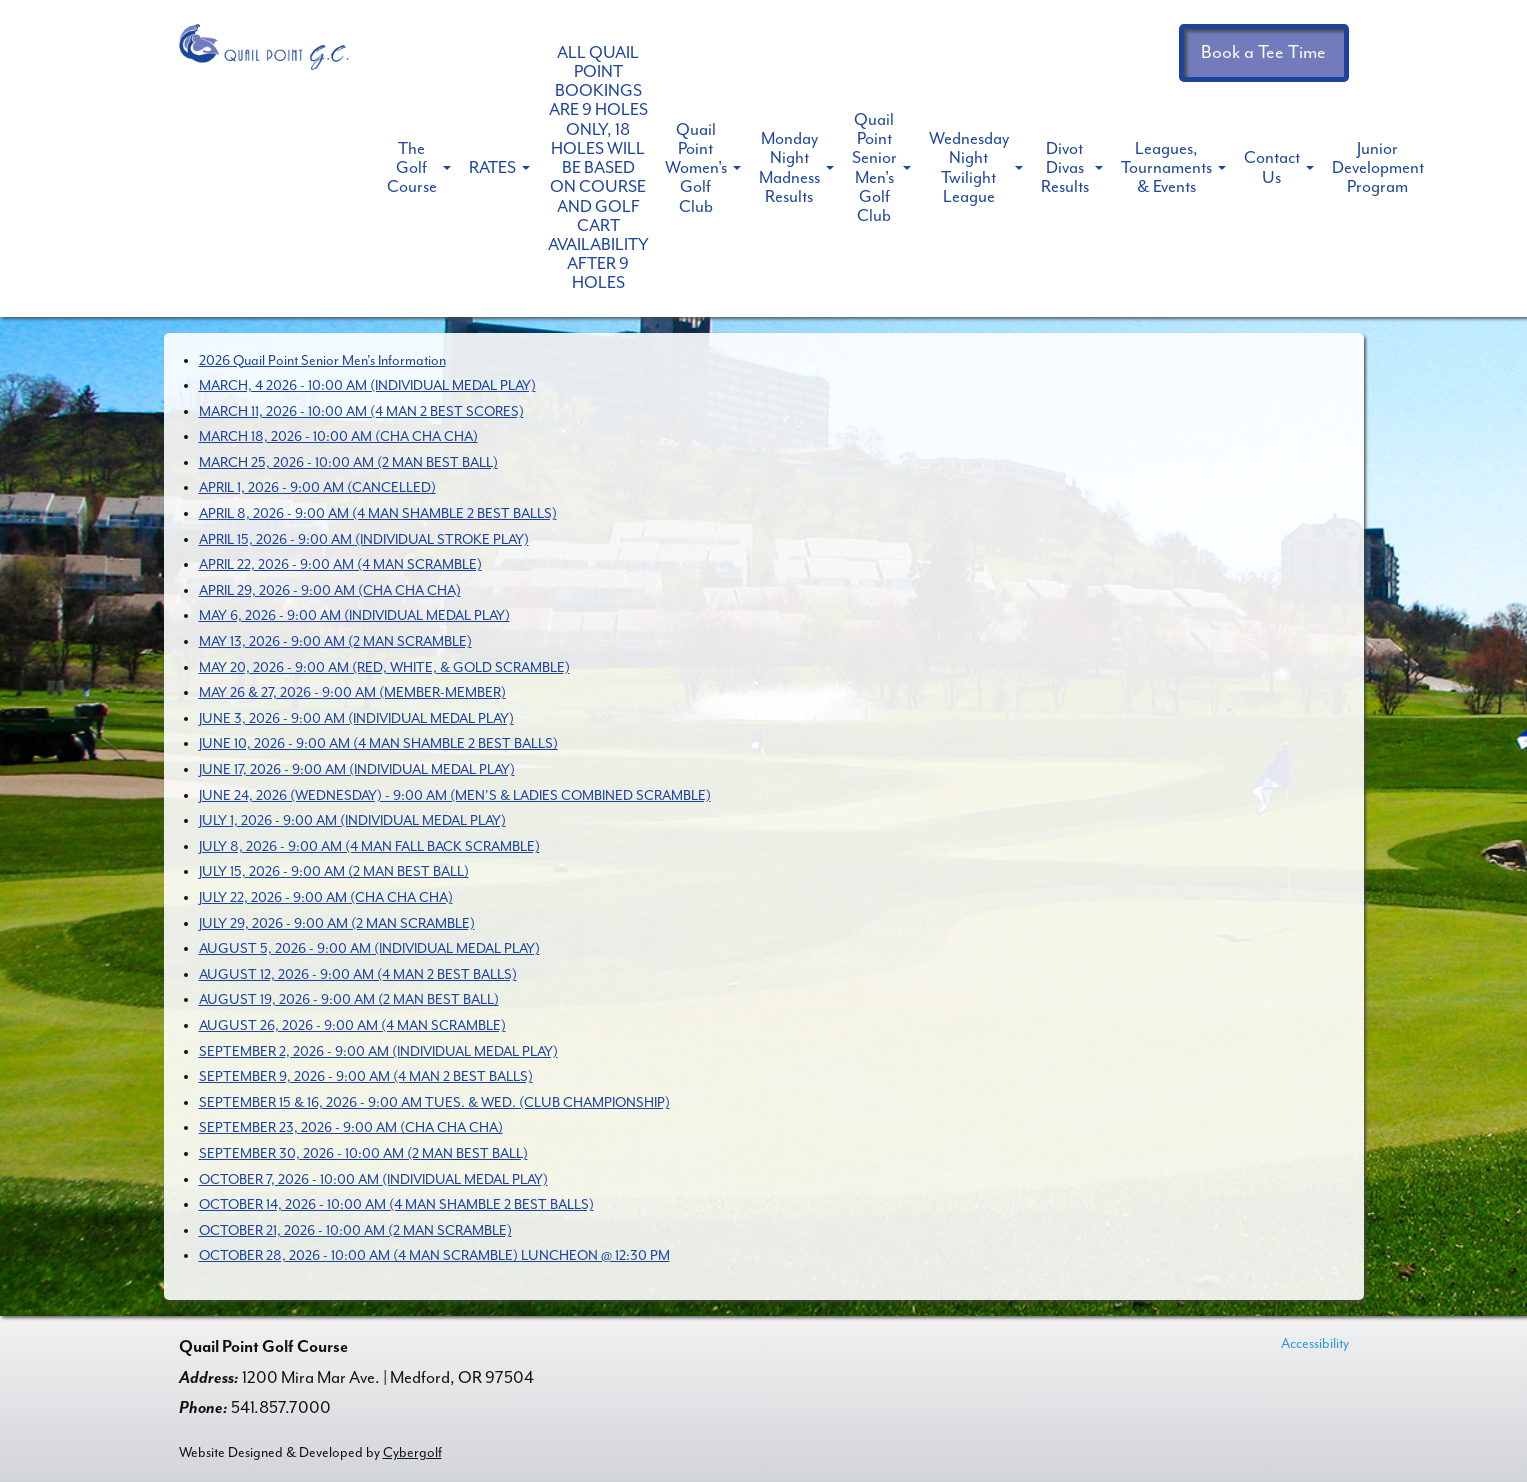 The width and height of the screenshot is (1527, 1482). Describe the element at coordinates (696, 168) in the screenshot. I see `Quail Point Women's Golf Club` at that location.